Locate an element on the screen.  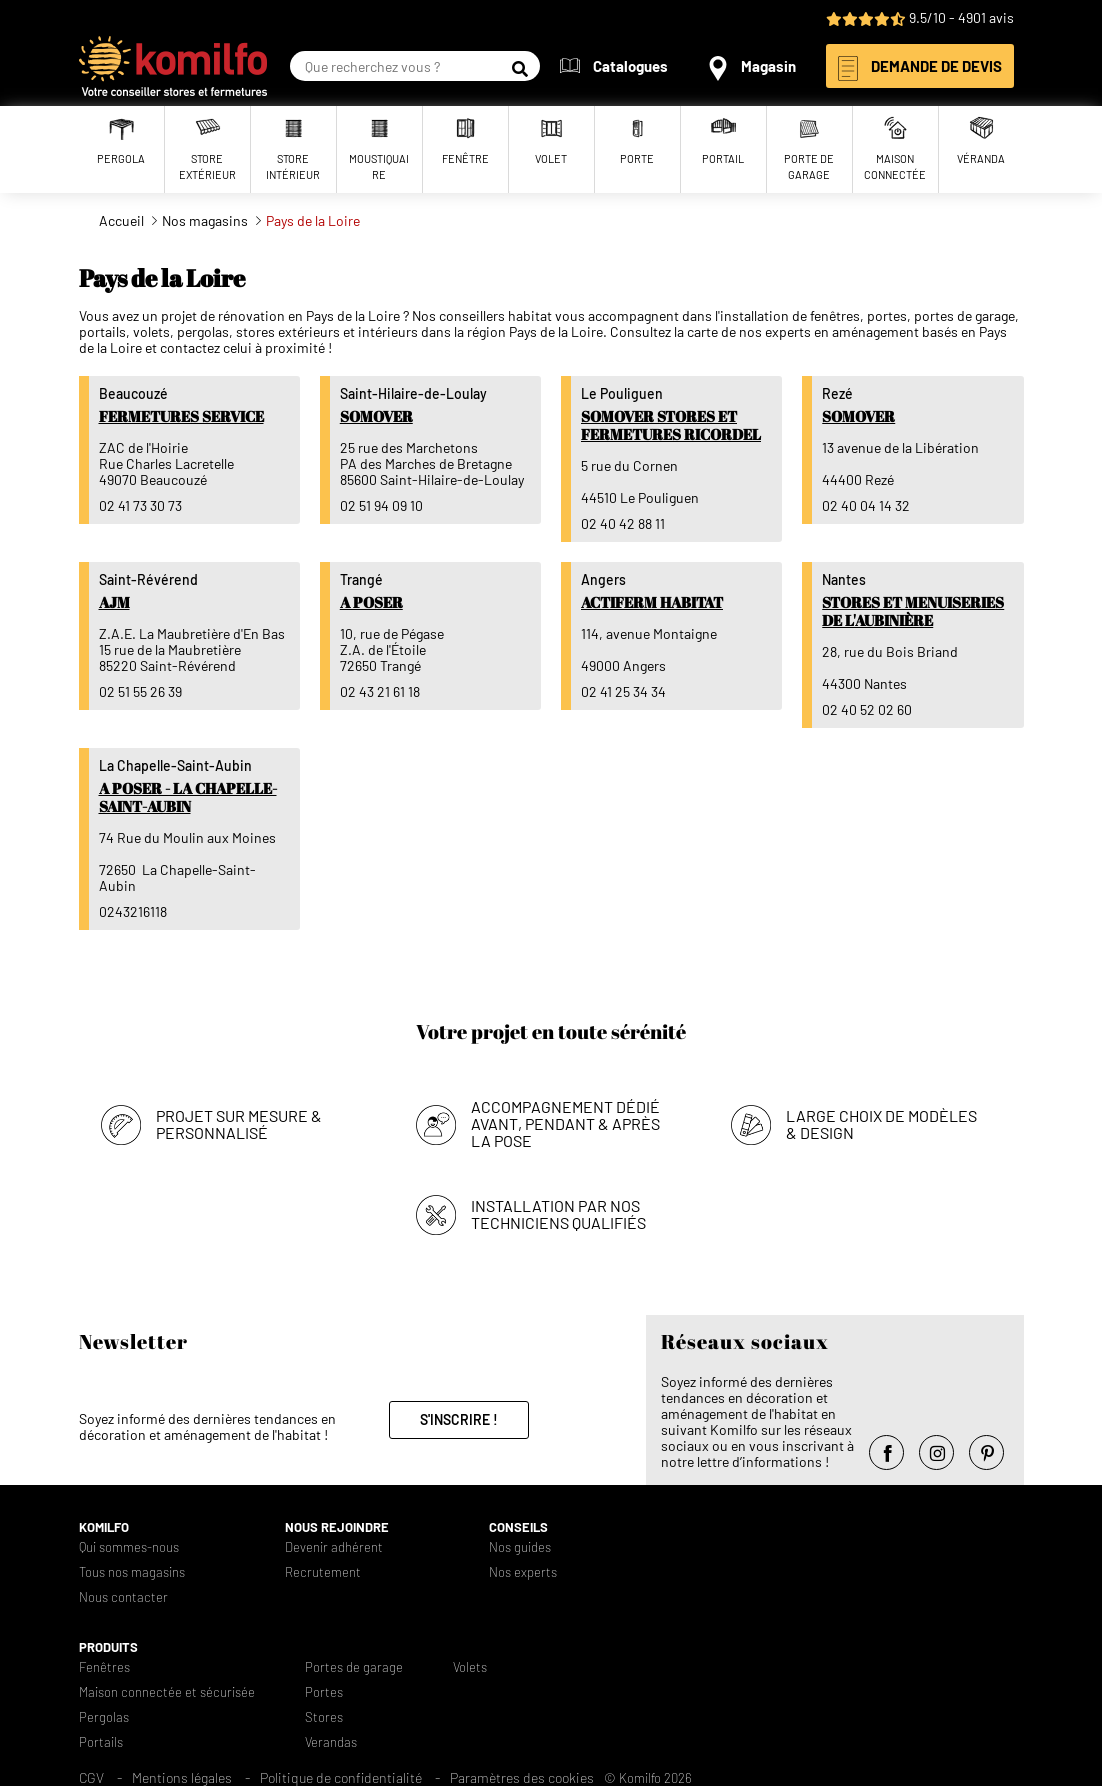
Large choix de modèles & design is located at coordinates (881, 1124).